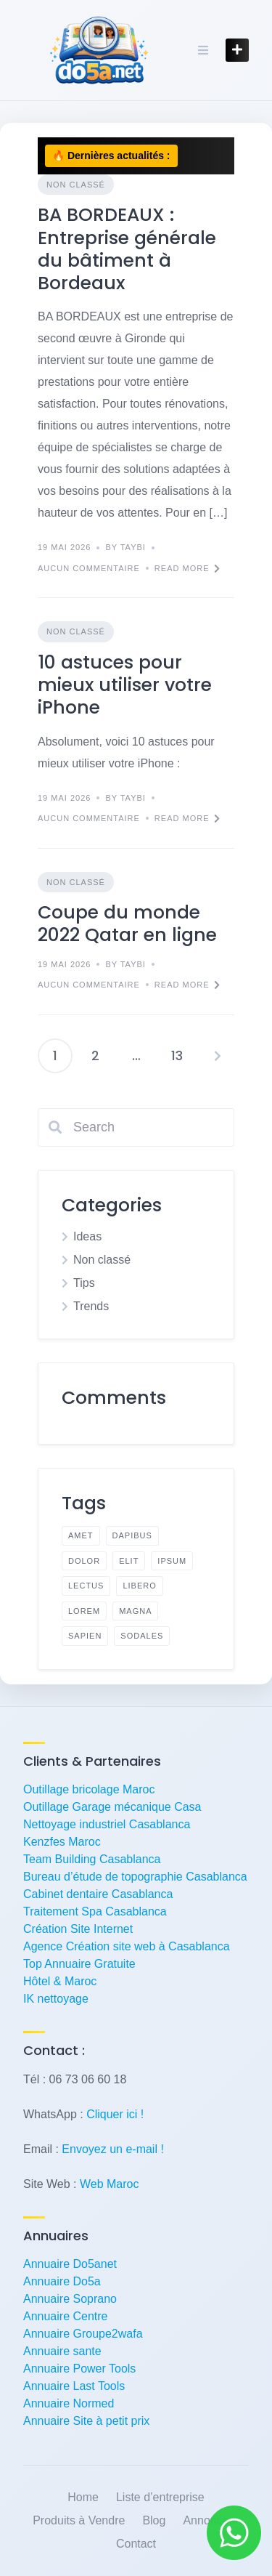 This screenshot has height=2576, width=272. I want to click on Trends, so click(91, 1306).